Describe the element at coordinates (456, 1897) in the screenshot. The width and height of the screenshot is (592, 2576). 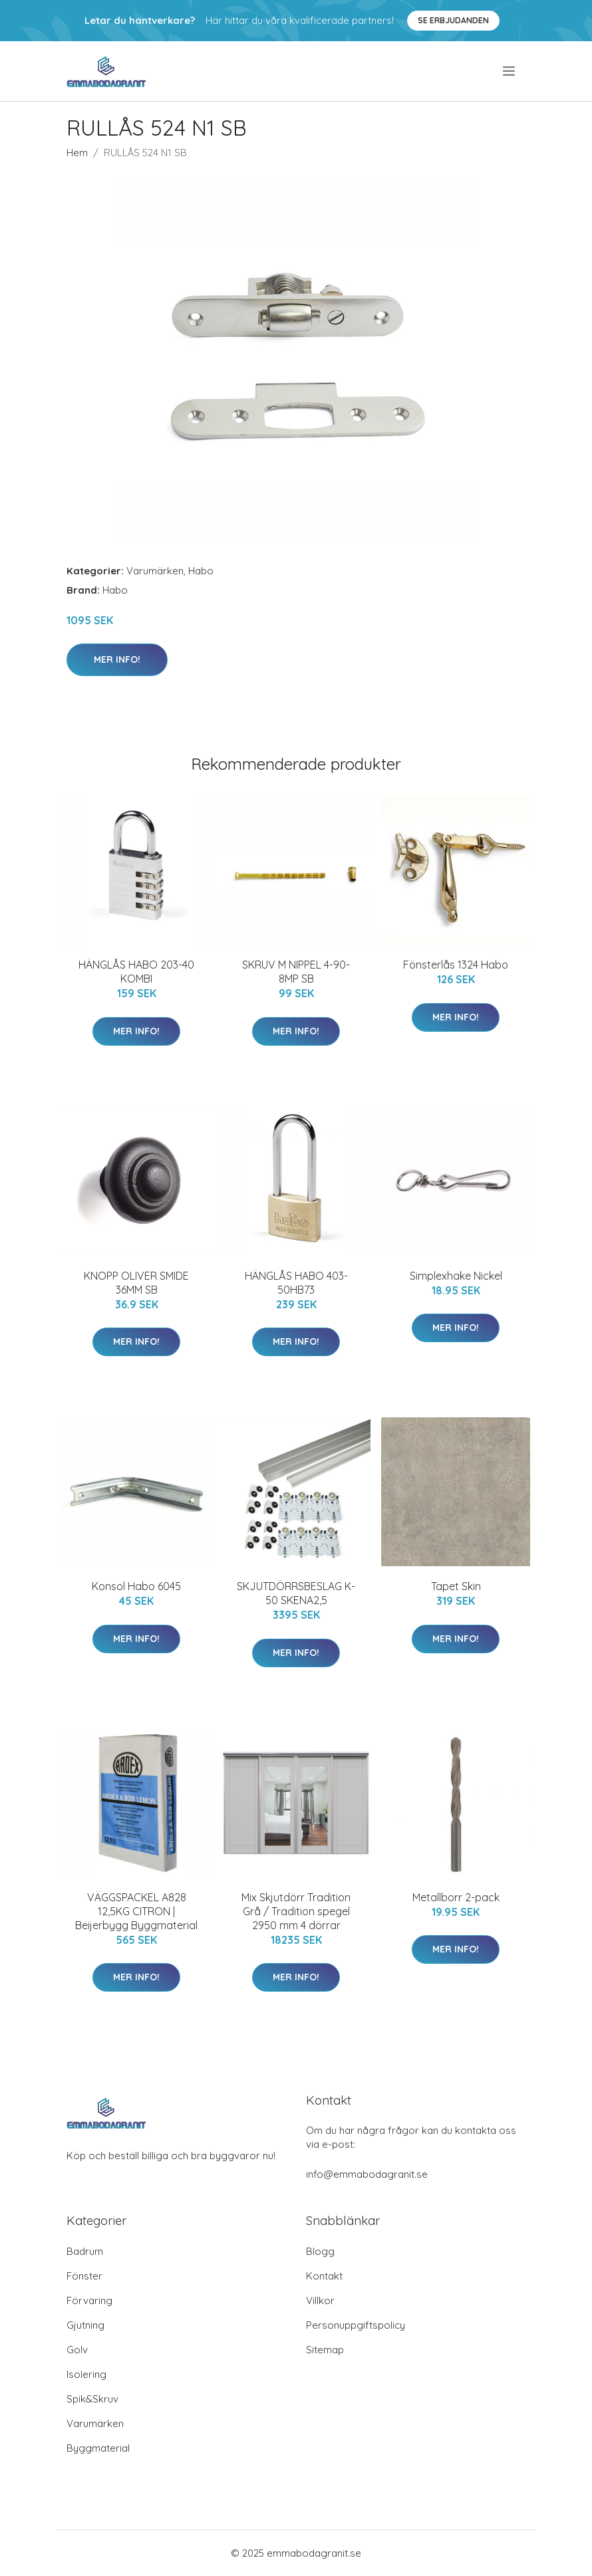
I see `Metallborr 2-pack` at that location.